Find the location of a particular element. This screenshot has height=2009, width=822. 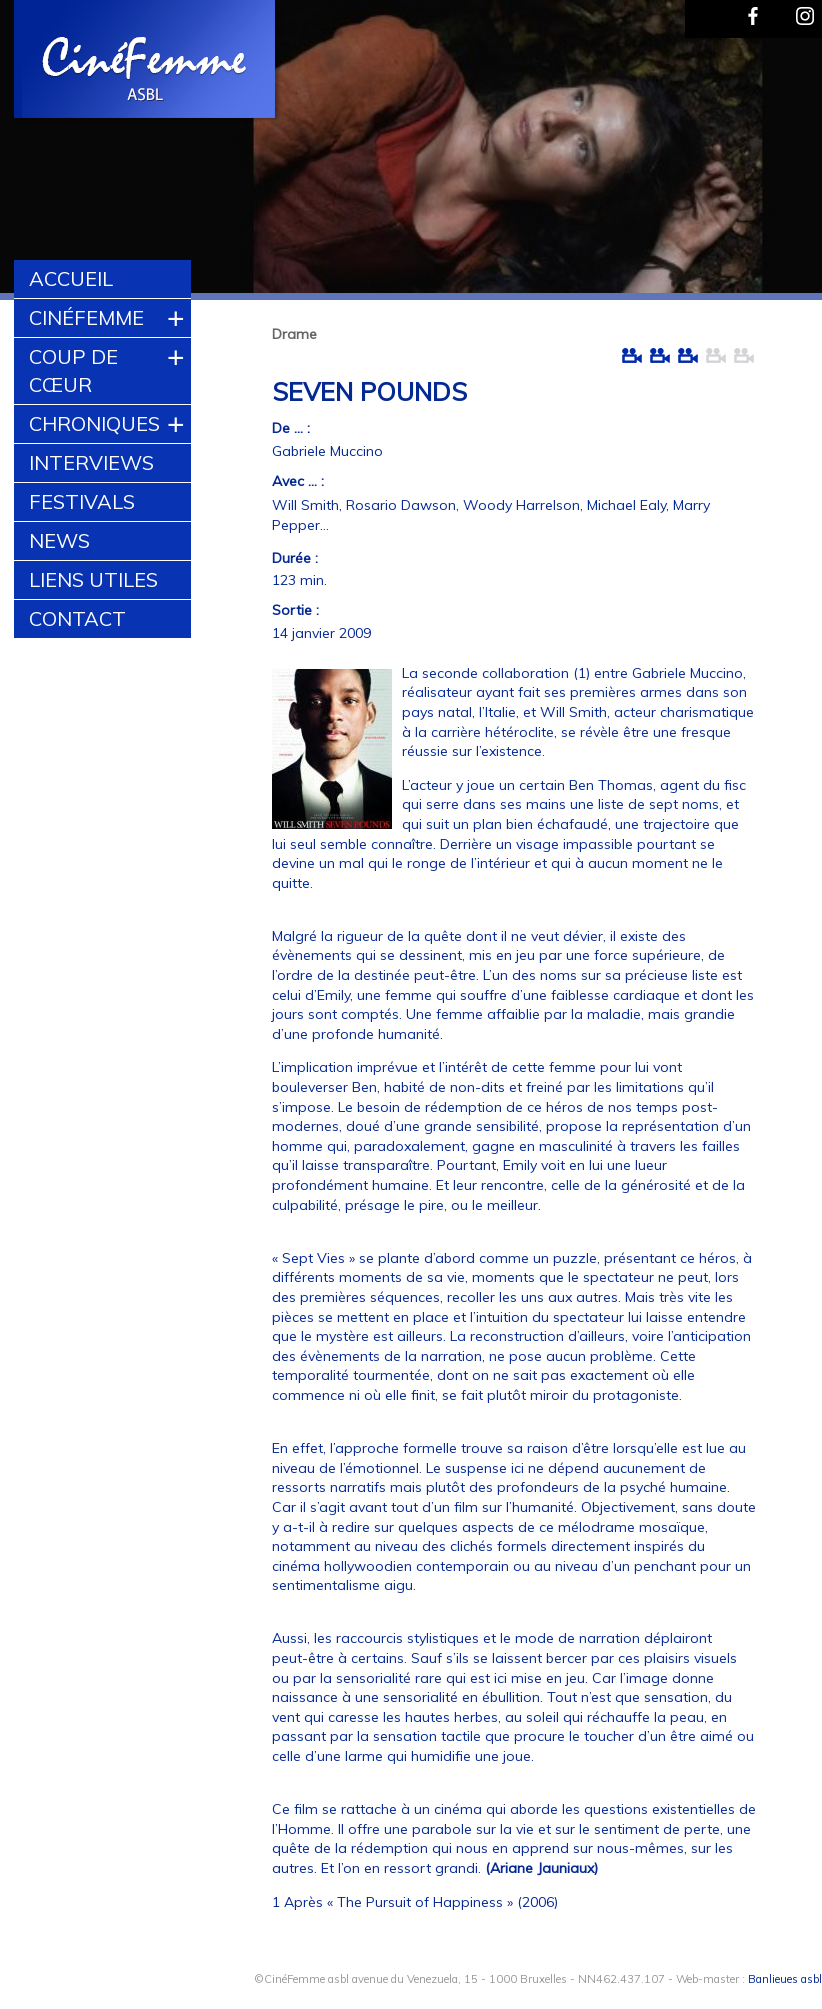

News is located at coordinates (59, 540).